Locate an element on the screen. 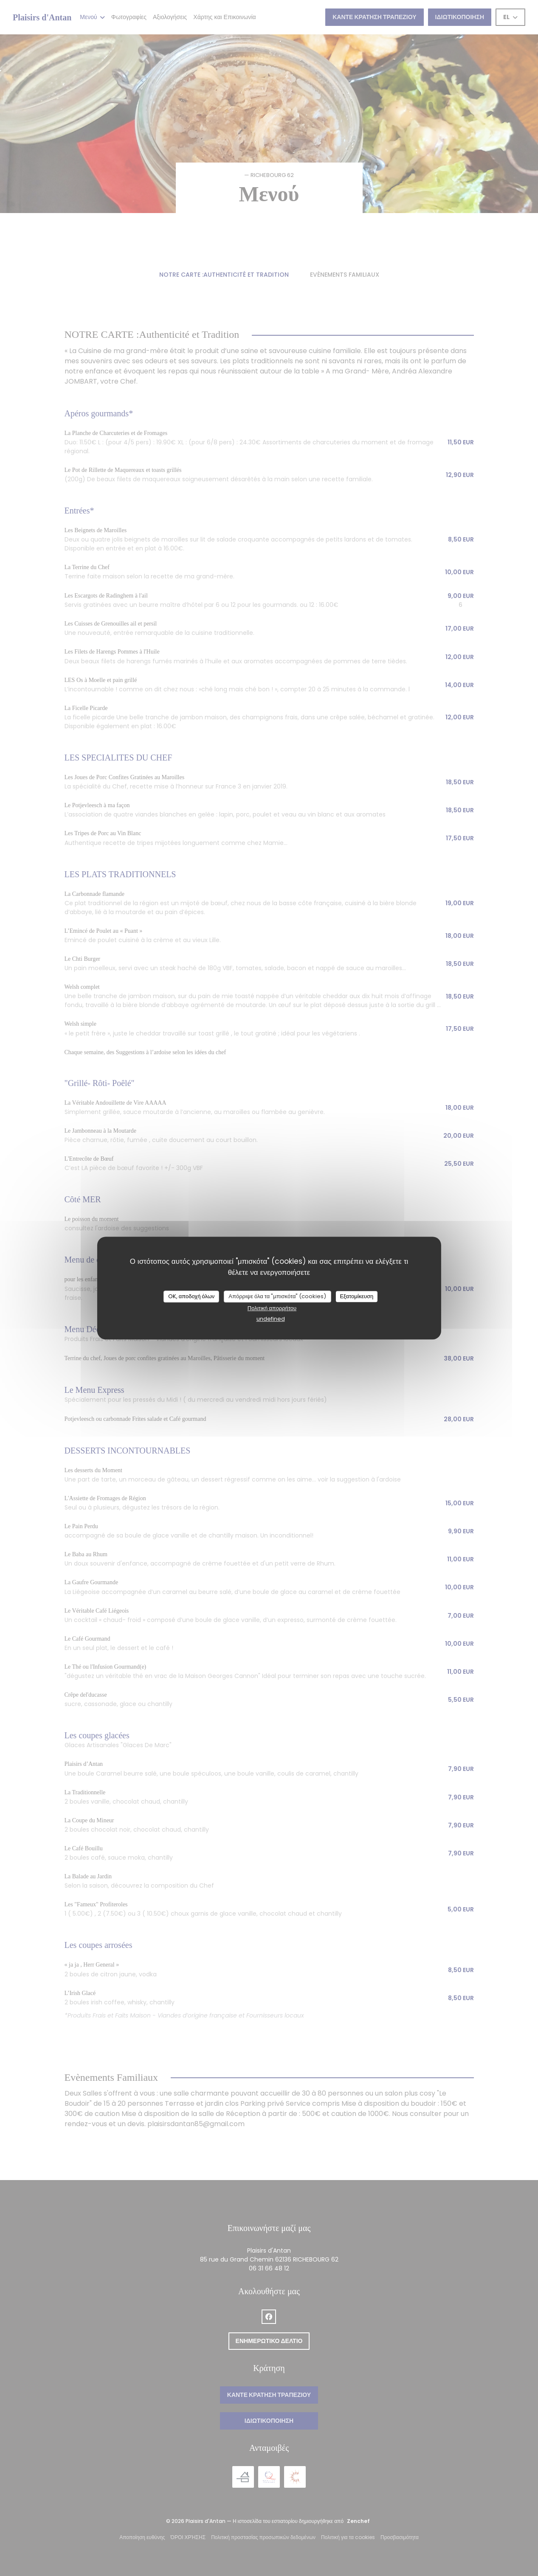 The image size is (538, 2576). Εξατομίκευση [Εξατομίκευση (modal παράθυρο)] is located at coordinates (356, 1296).